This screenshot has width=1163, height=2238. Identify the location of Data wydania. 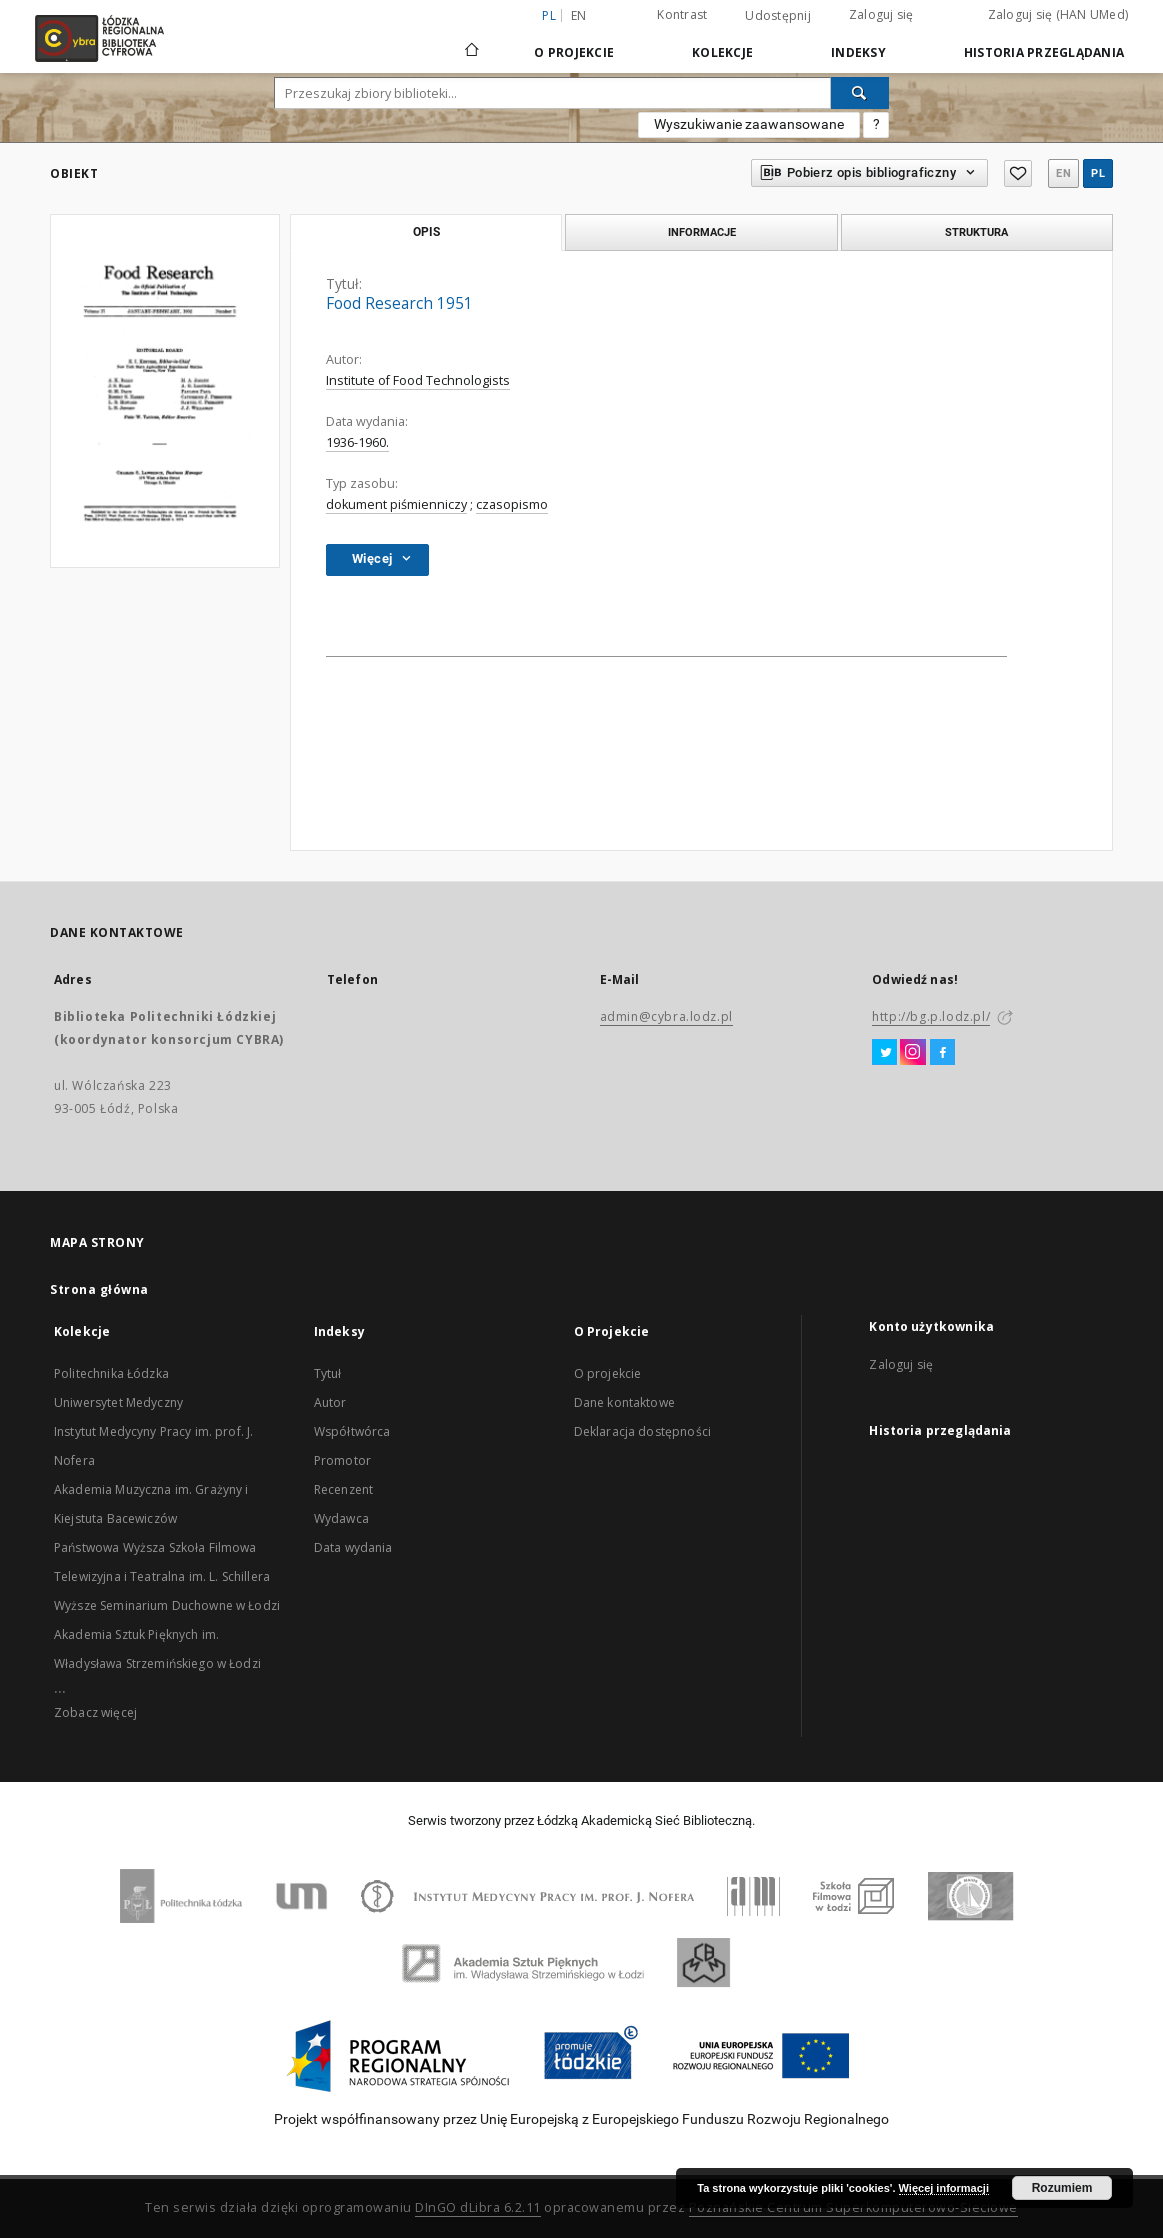
(353, 1547).